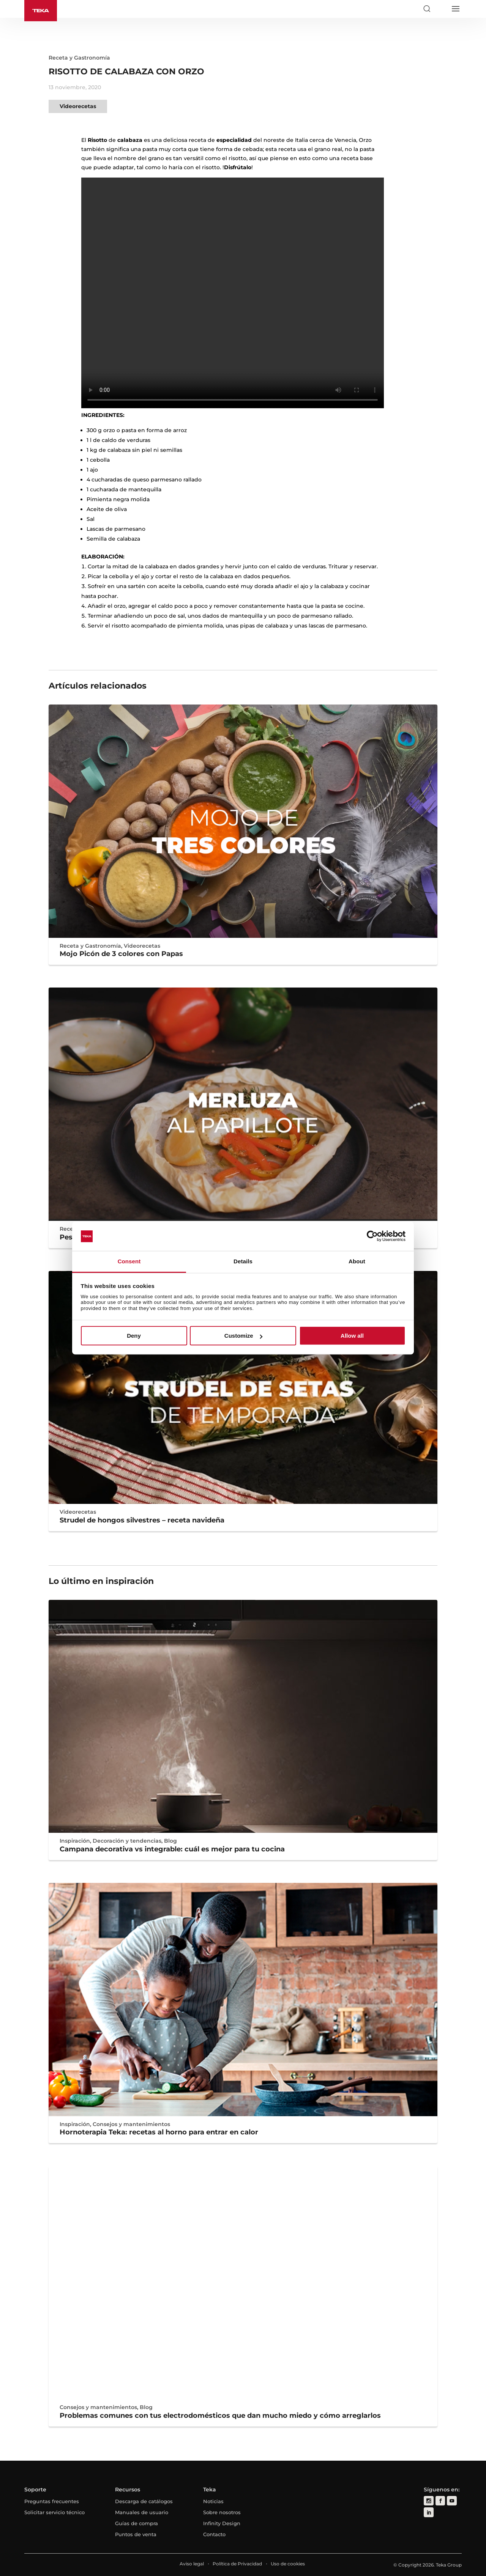  What do you see at coordinates (142, 1520) in the screenshot?
I see `Strudel de hongos silvestres – receta navideña` at bounding box center [142, 1520].